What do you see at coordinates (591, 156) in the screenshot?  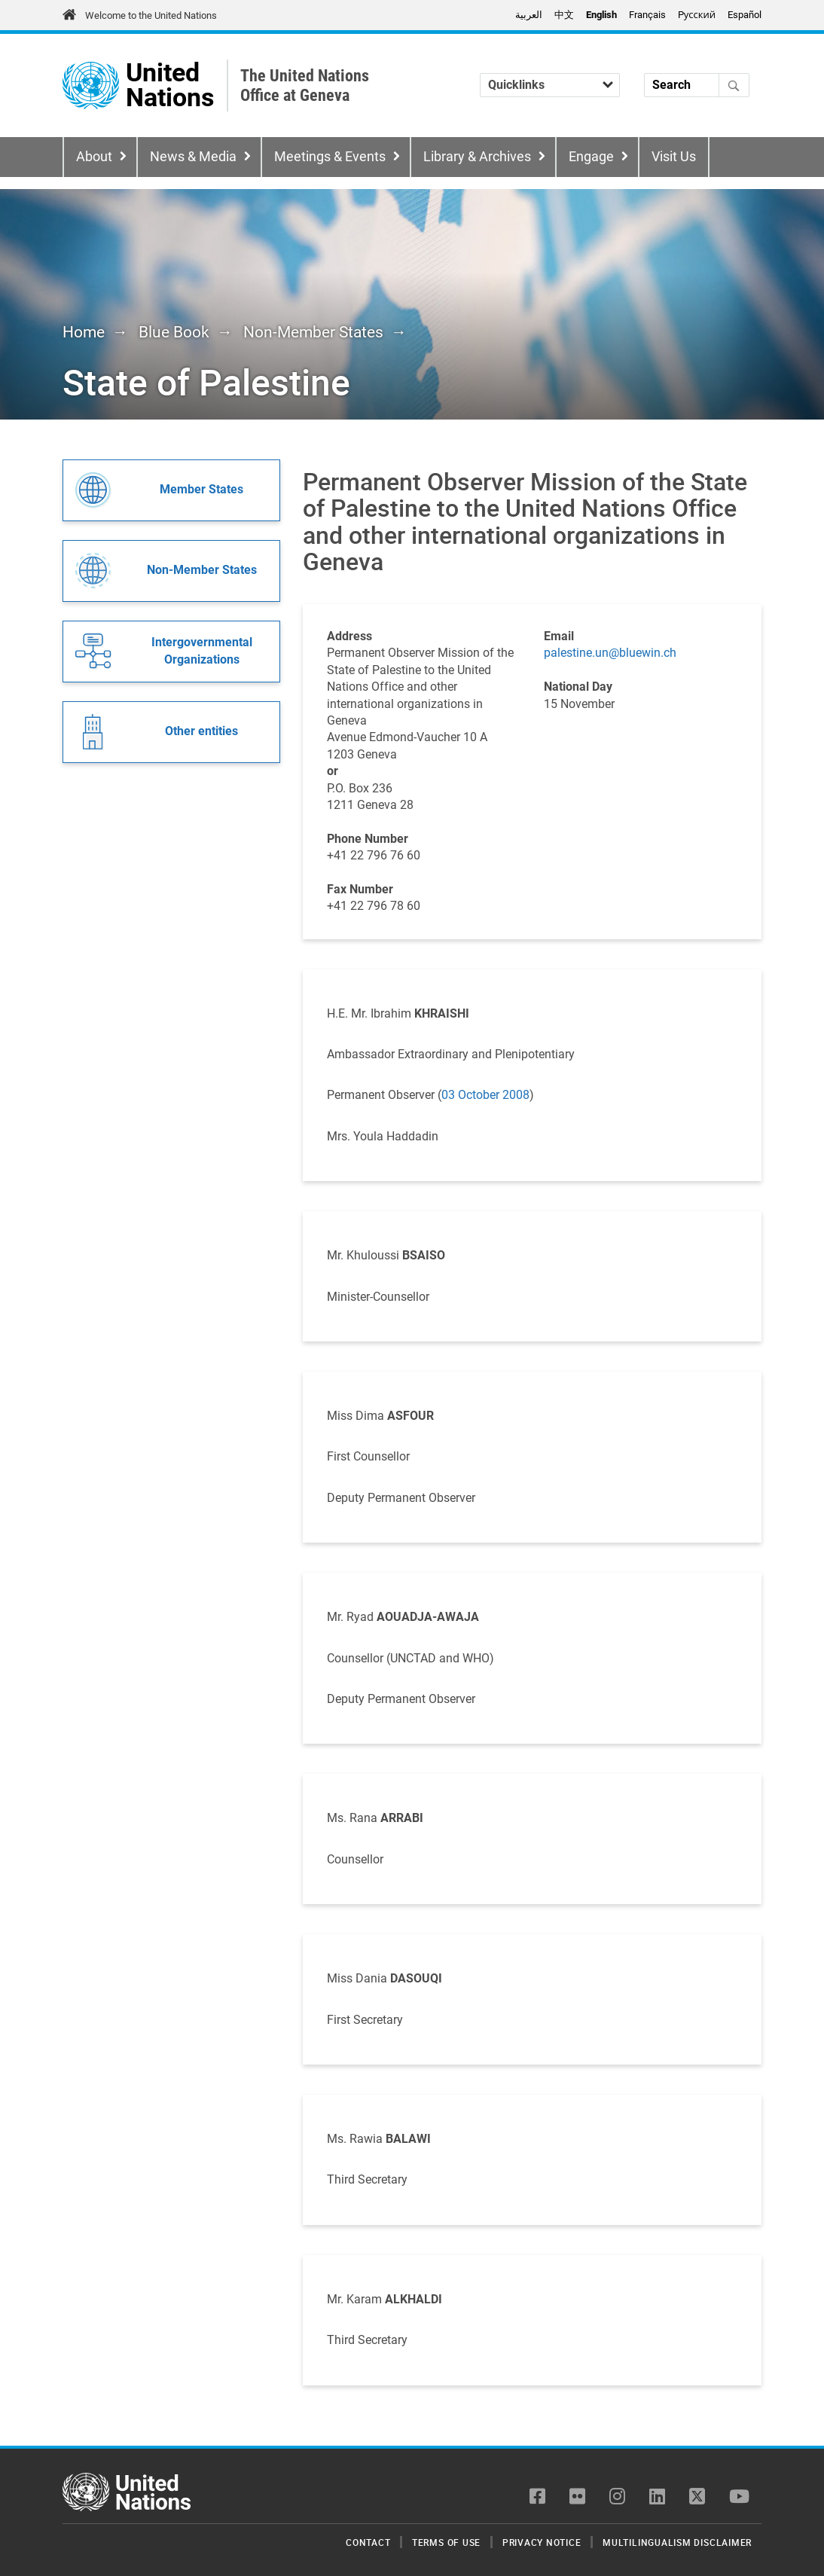 I see `Engage` at bounding box center [591, 156].